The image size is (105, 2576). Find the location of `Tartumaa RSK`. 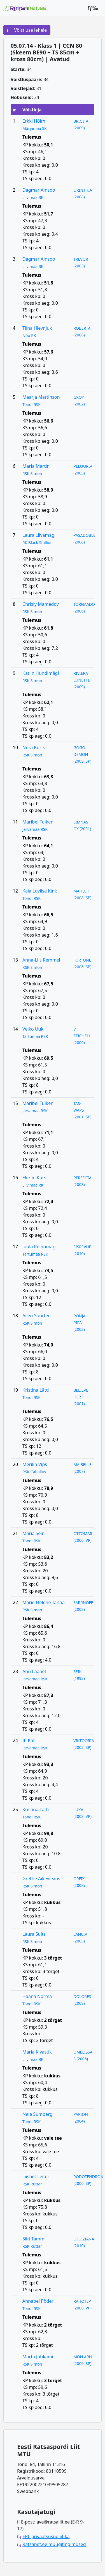

Tartumaa RSK is located at coordinates (35, 1036).